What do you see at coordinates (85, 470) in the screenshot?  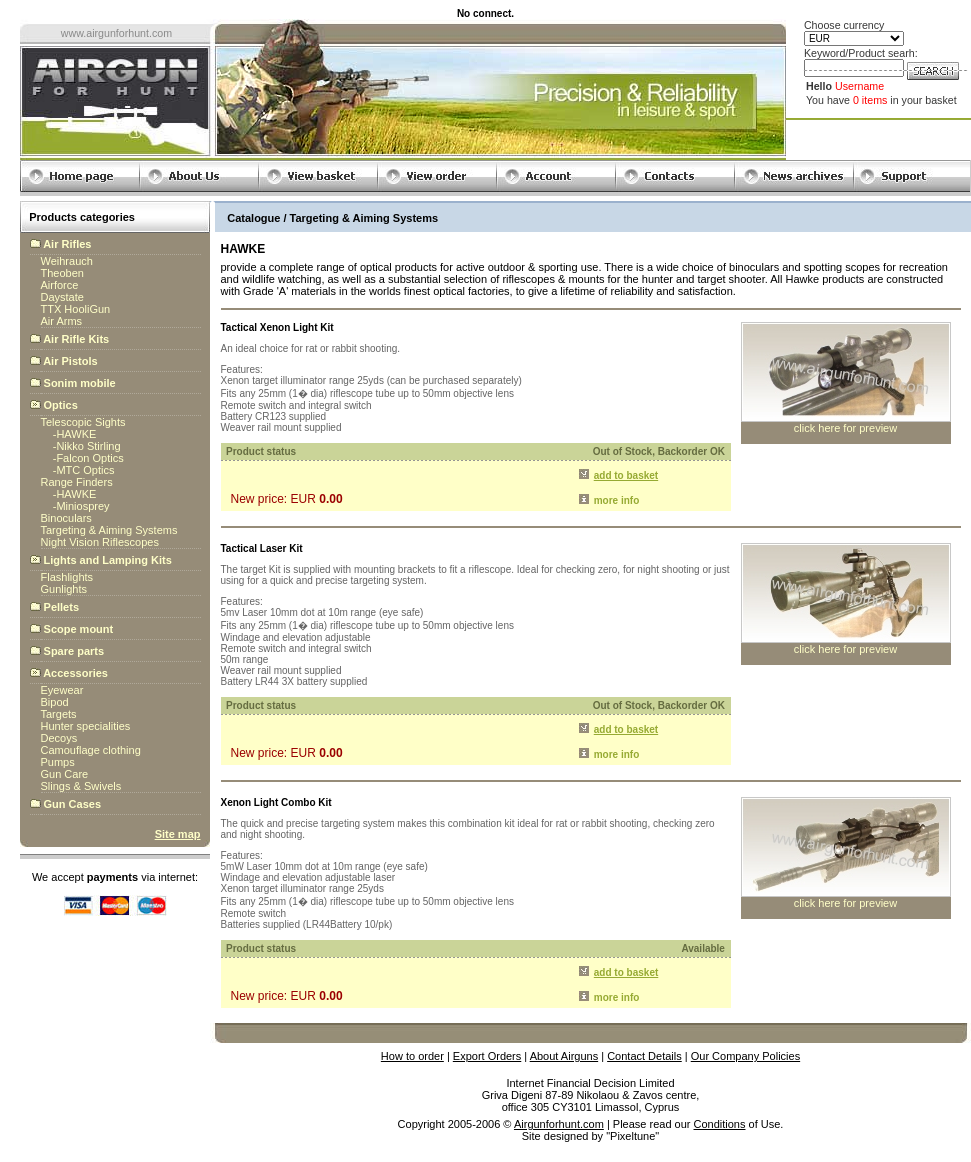 I see `MTC Optics` at bounding box center [85, 470].